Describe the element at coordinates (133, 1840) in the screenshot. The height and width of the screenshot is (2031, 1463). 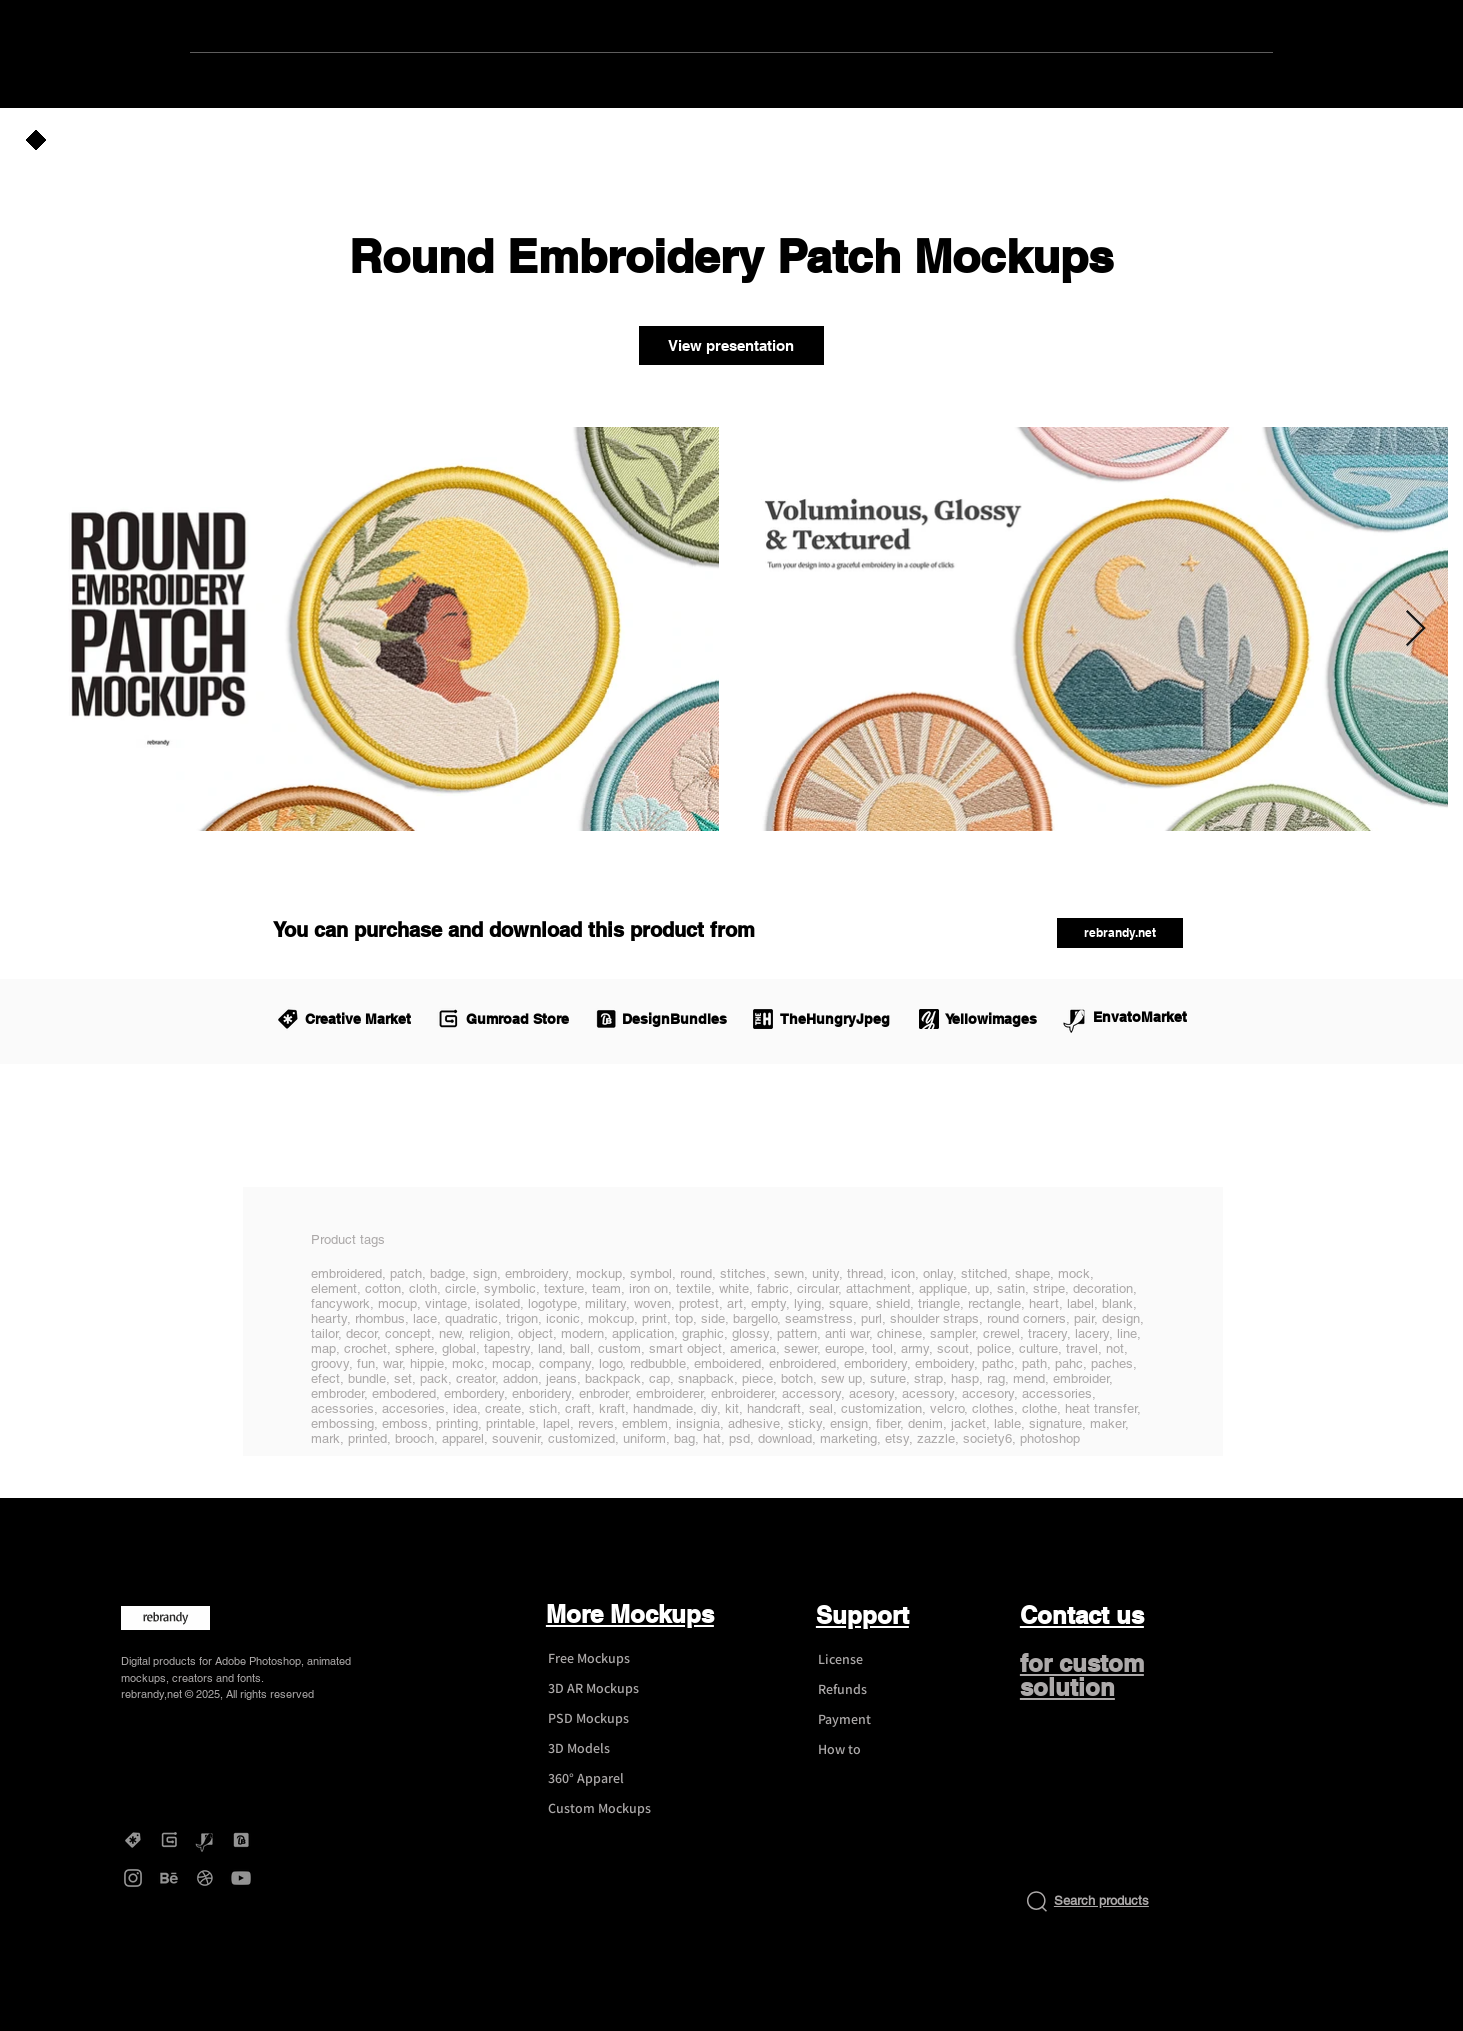
I see `[Creative Market - rebrandy]` at that location.